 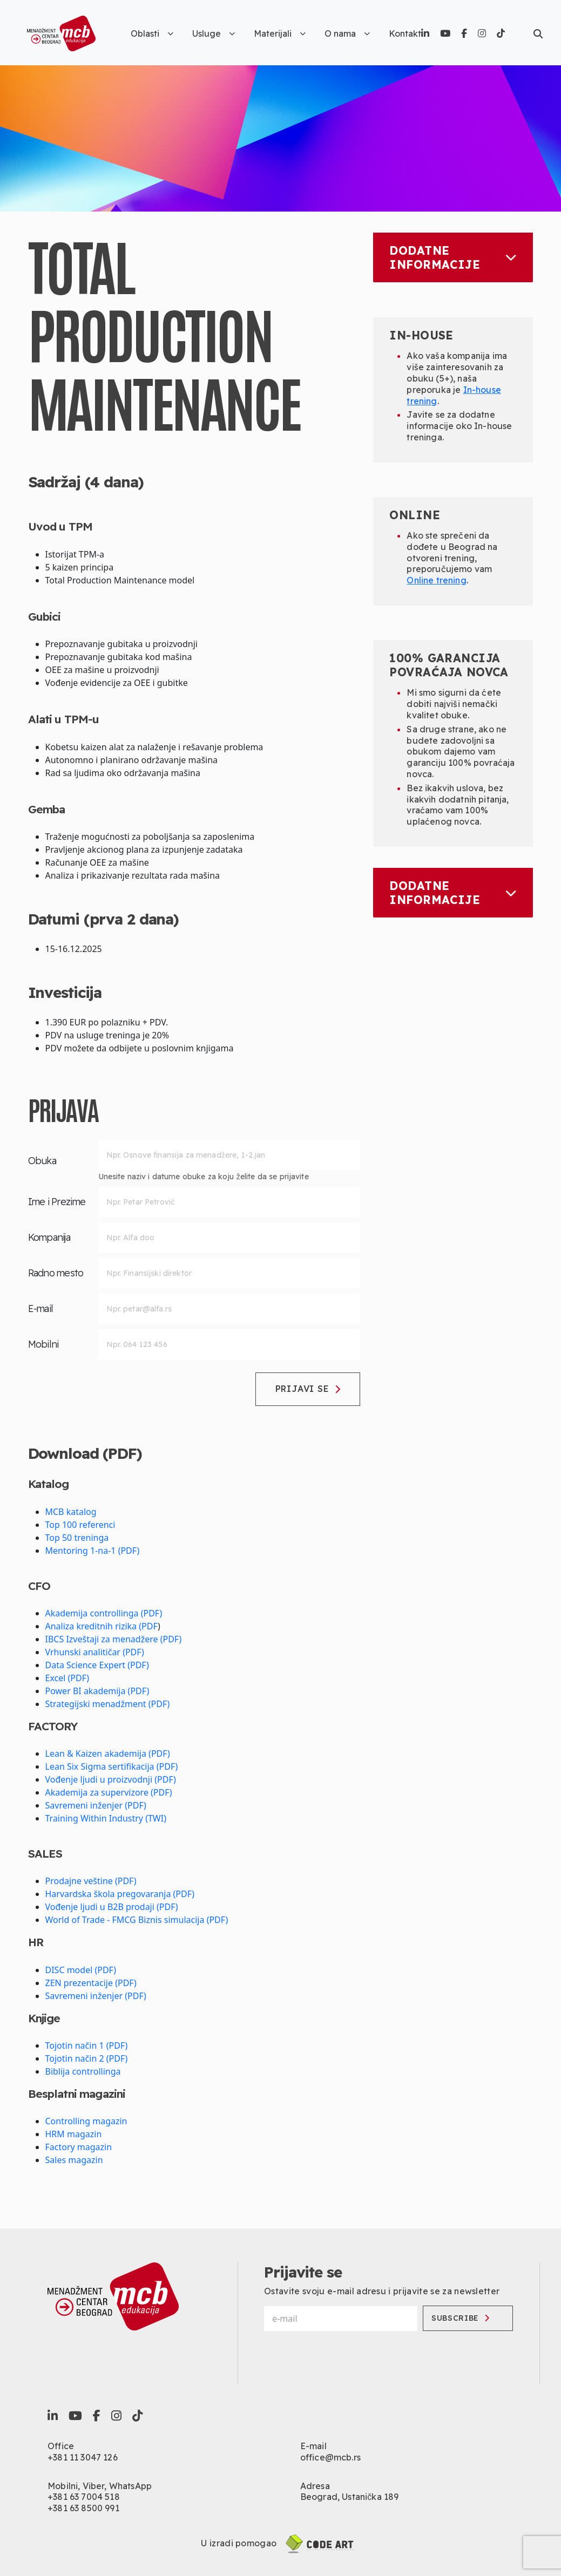 I want to click on HRM magazin, so click(x=73, y=2134).